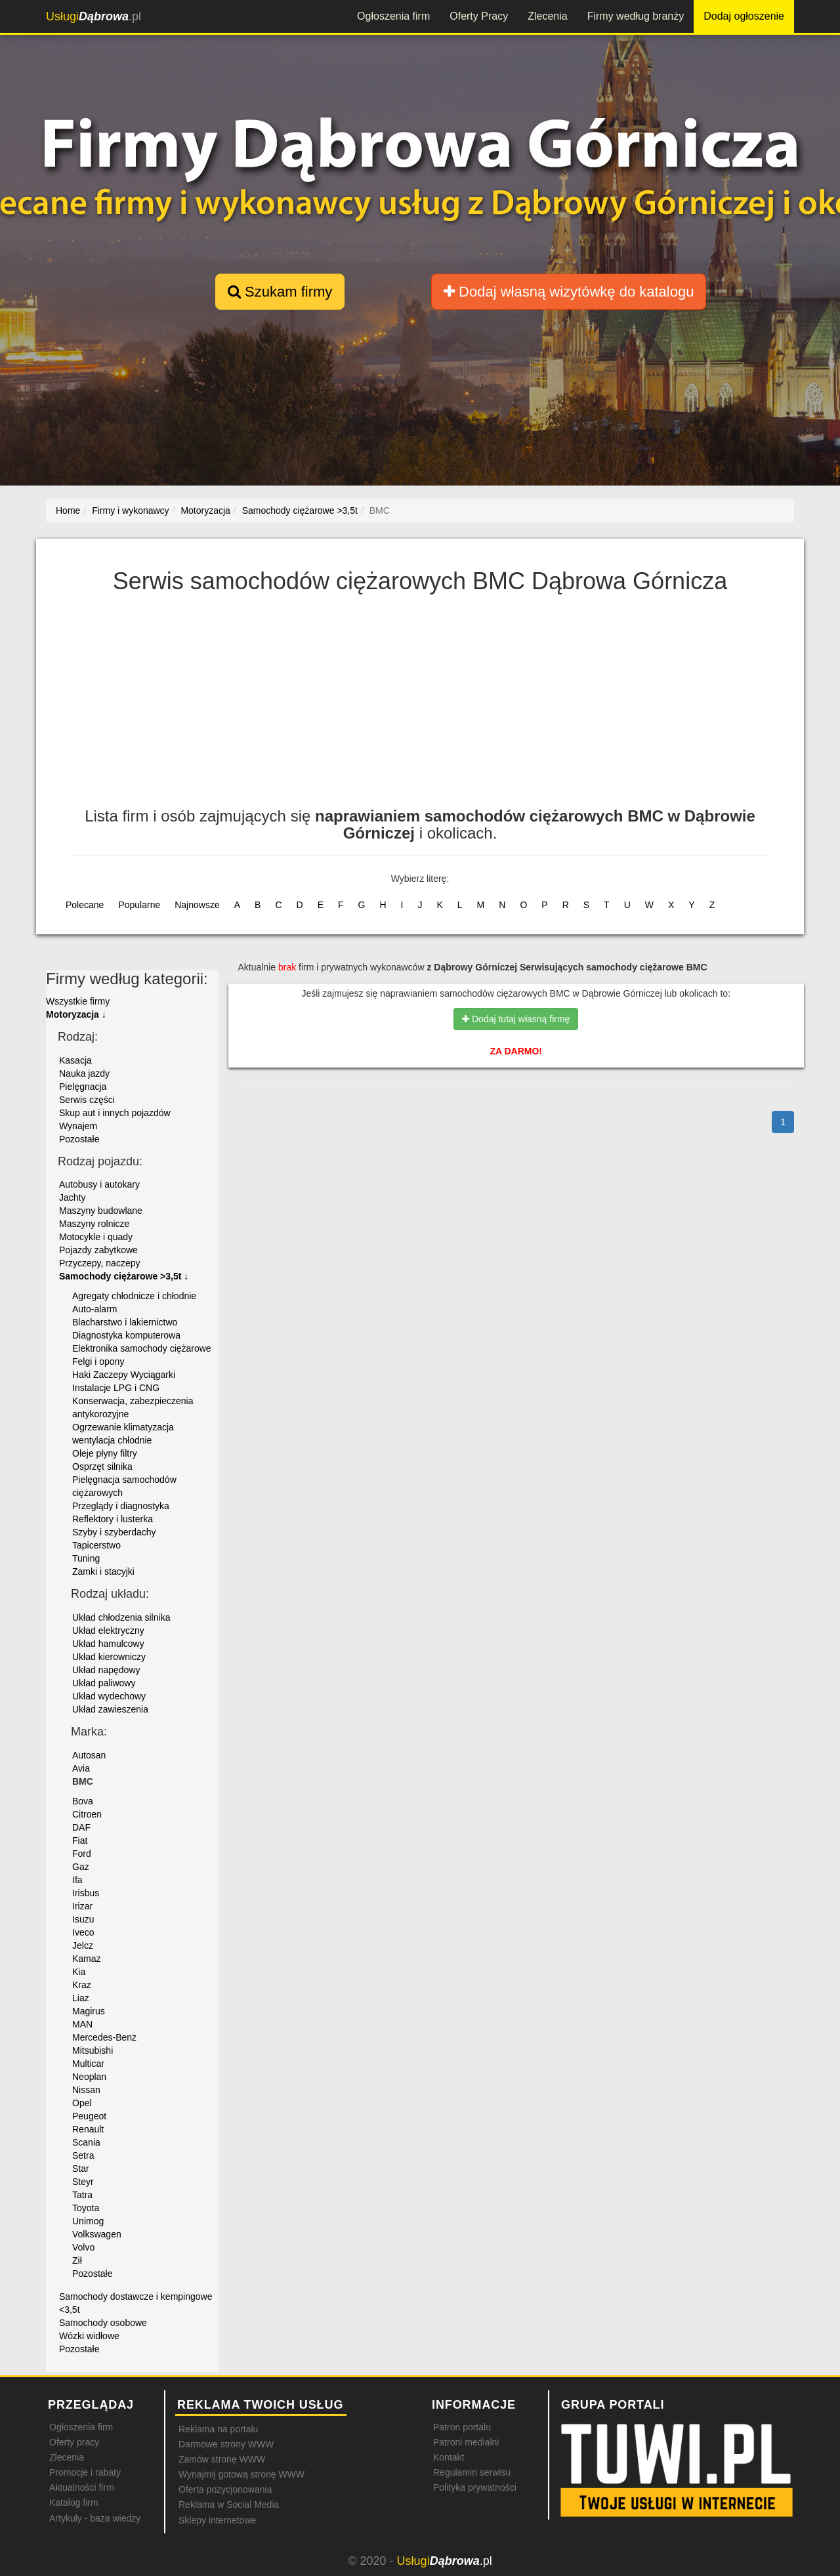  What do you see at coordinates (73, 2502) in the screenshot?
I see `Katalog firm` at bounding box center [73, 2502].